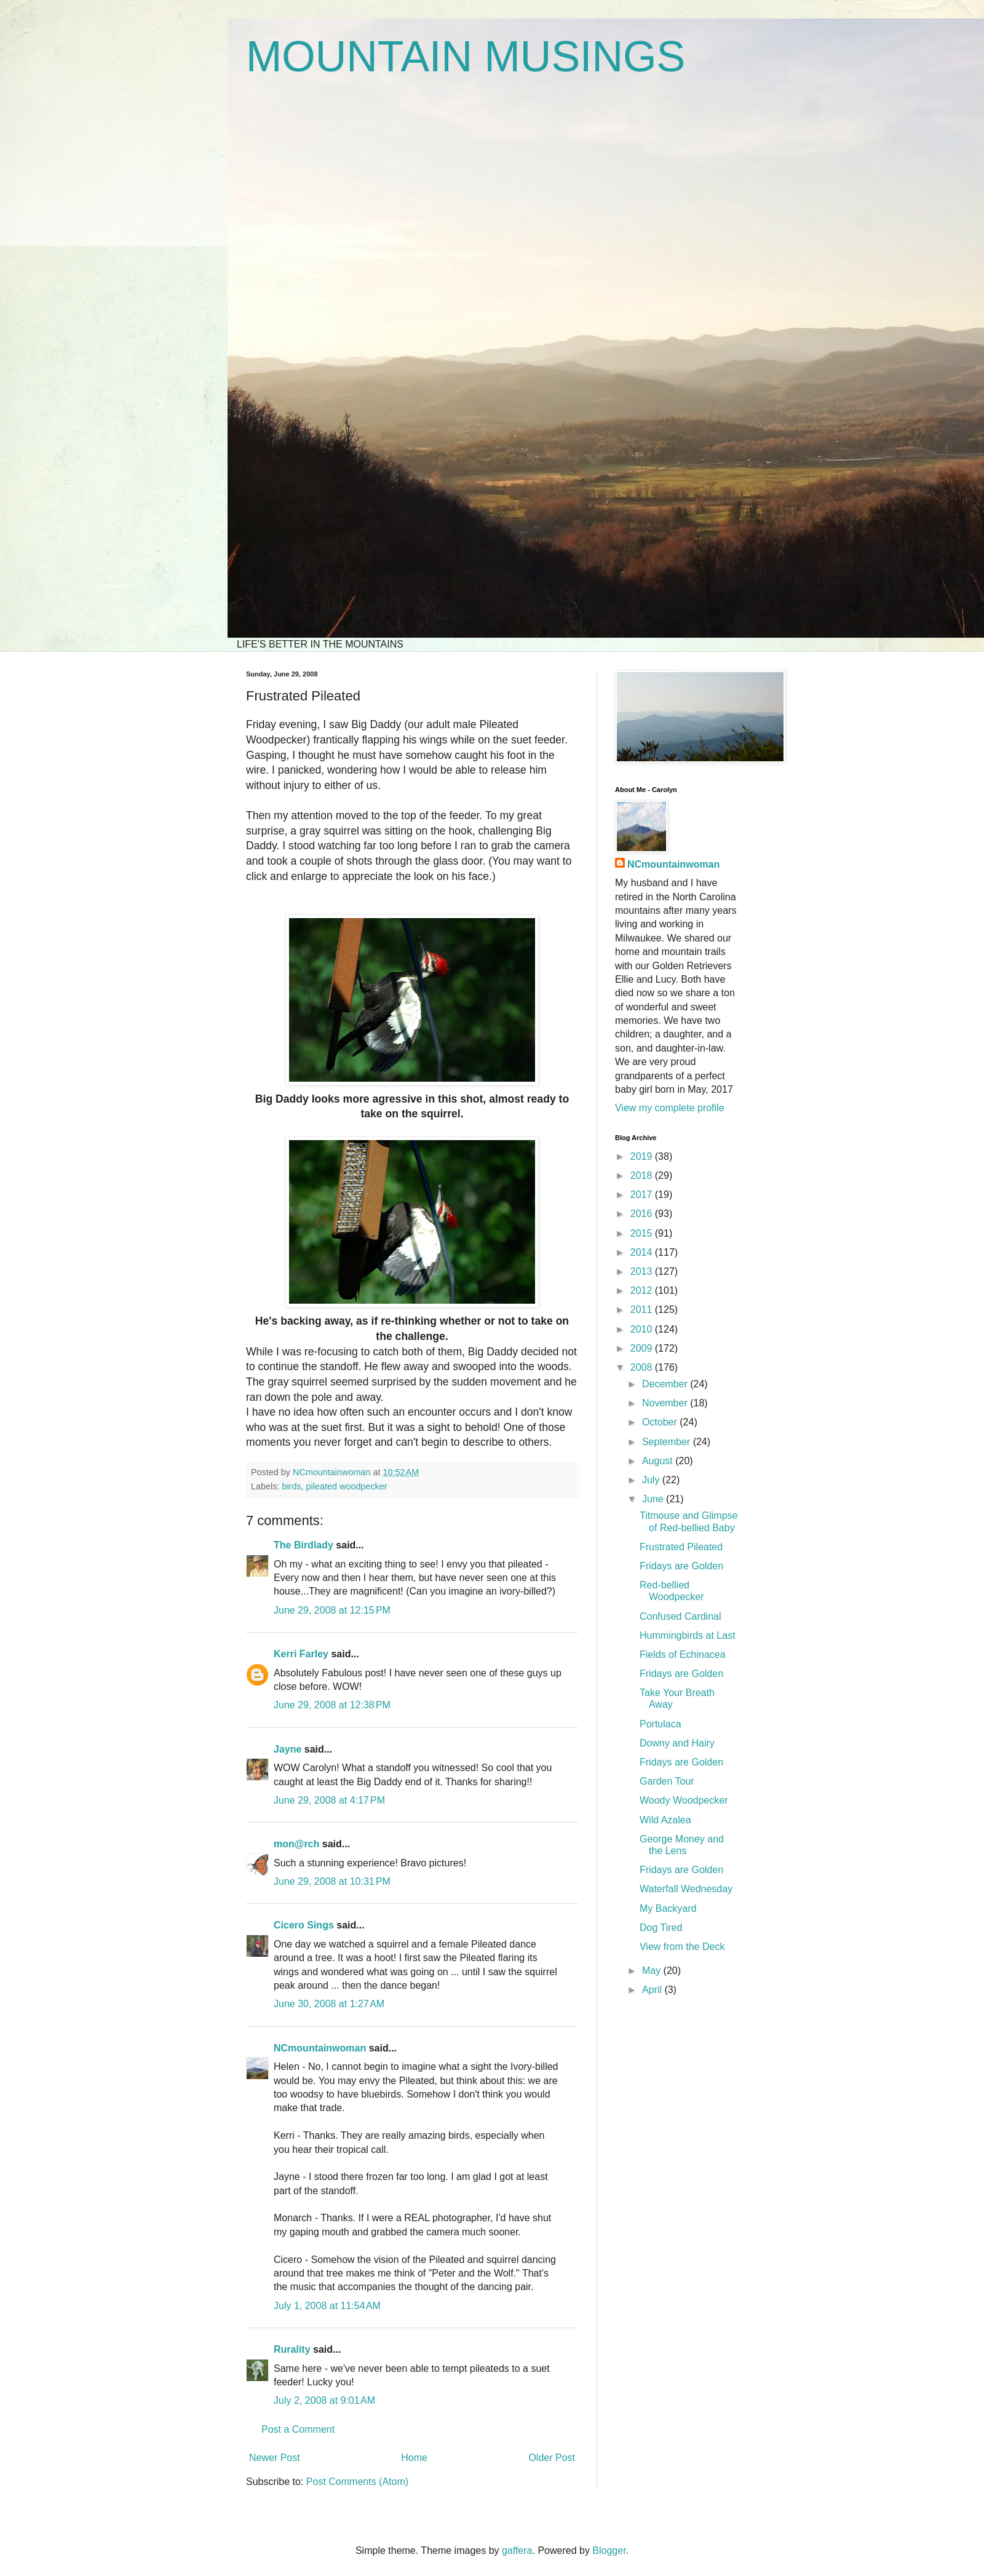  I want to click on birds, so click(291, 1486).